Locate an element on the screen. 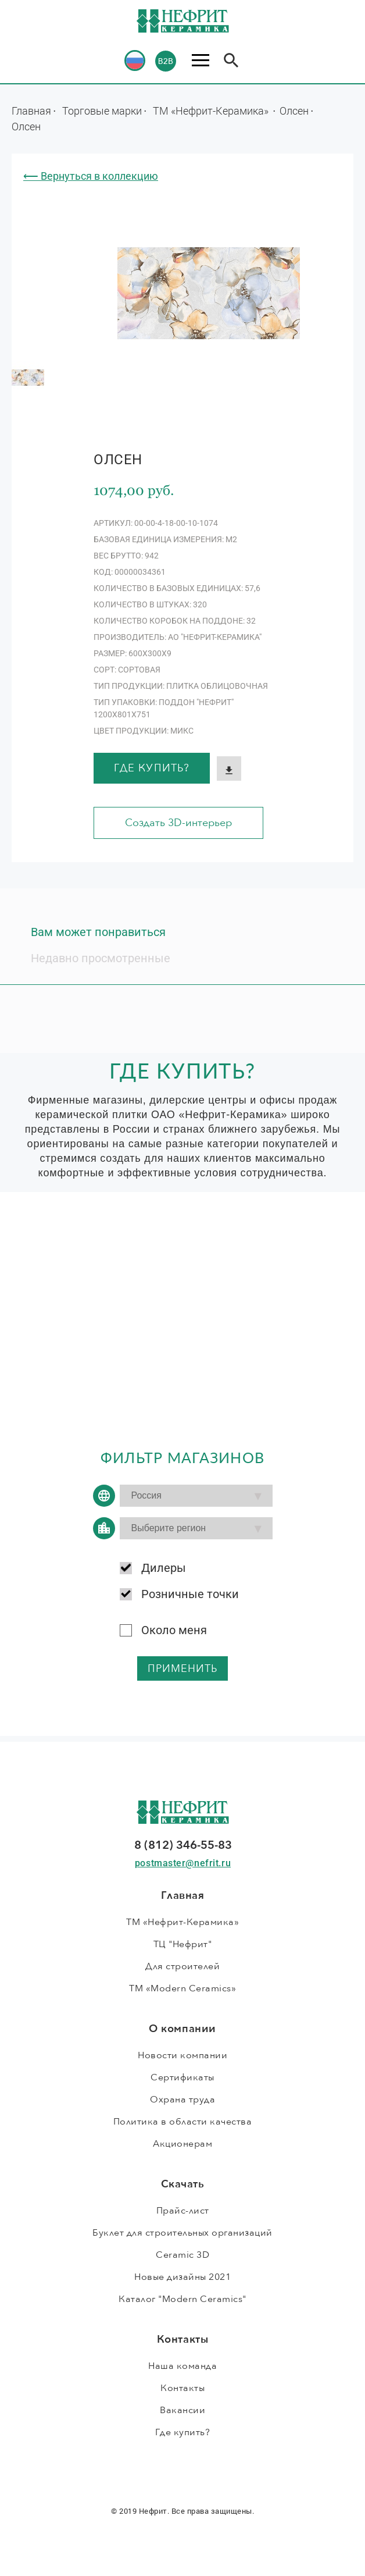  Охрана труда is located at coordinates (182, 2099).